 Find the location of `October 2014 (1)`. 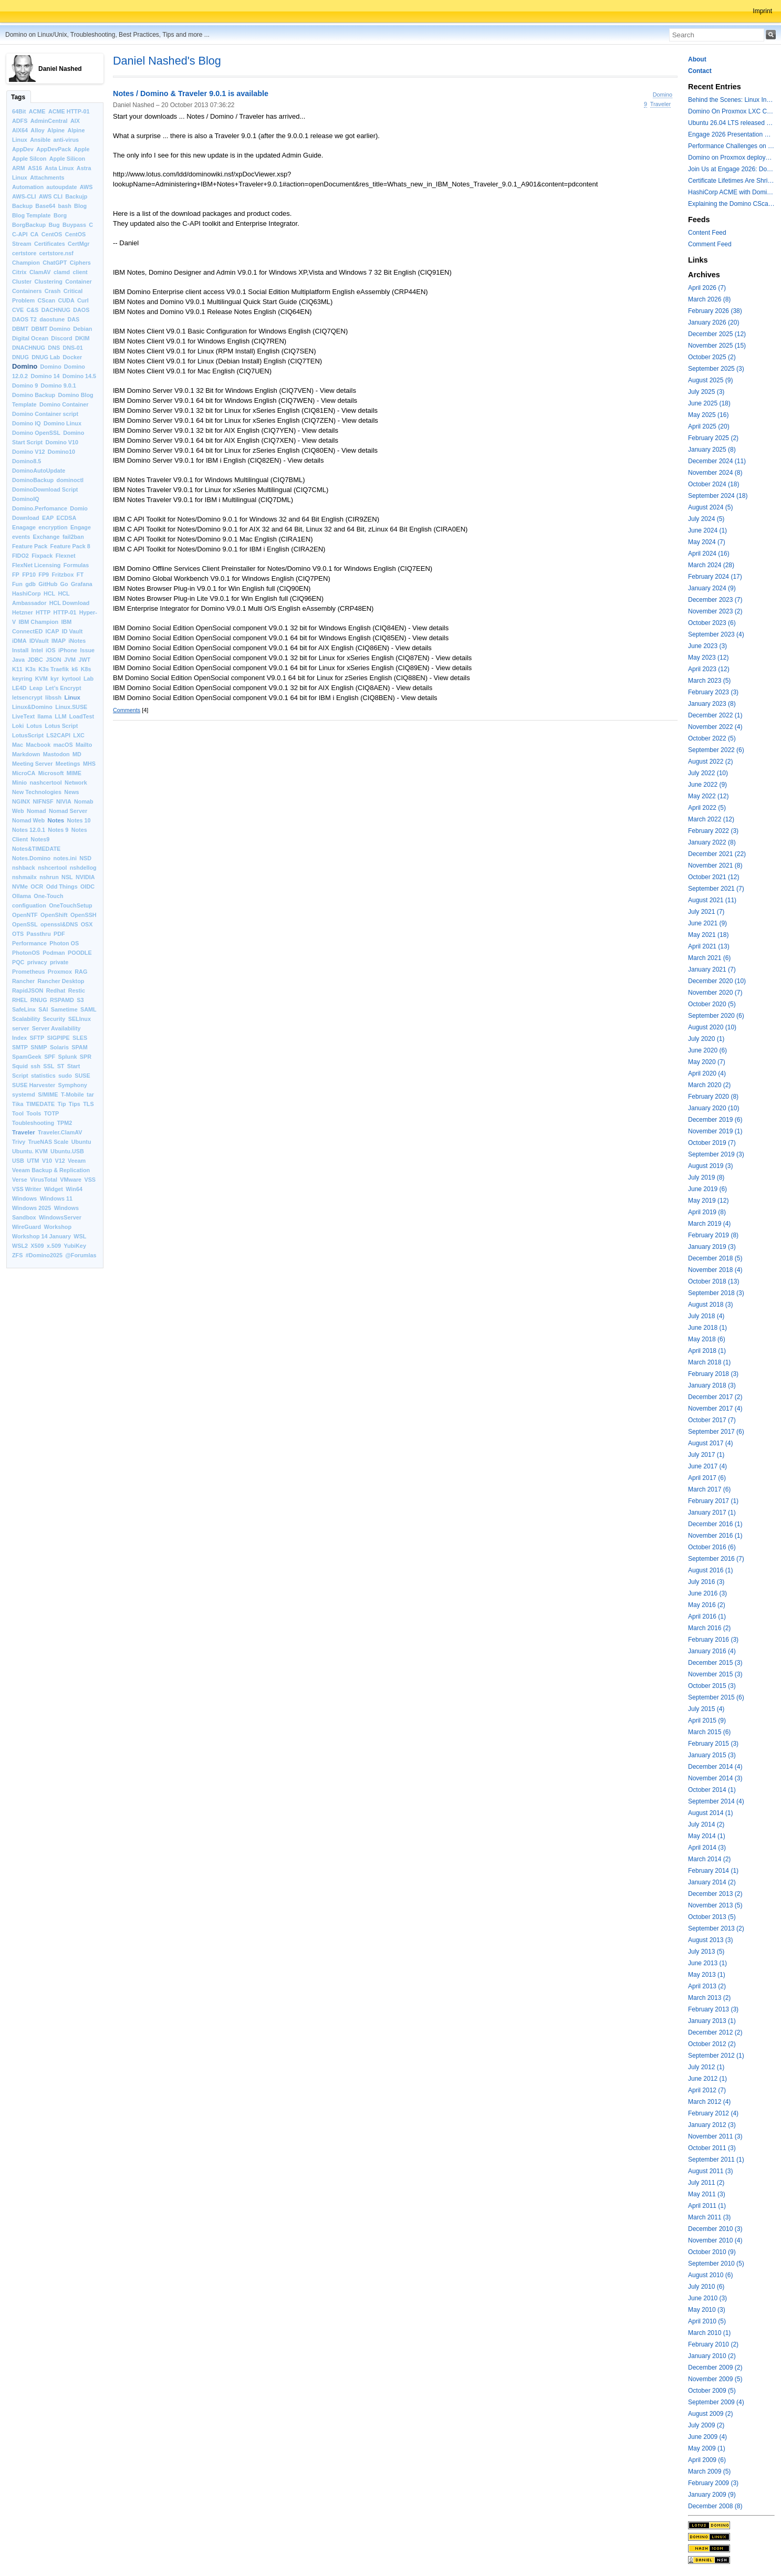

October 2014 (1) is located at coordinates (712, 1789).